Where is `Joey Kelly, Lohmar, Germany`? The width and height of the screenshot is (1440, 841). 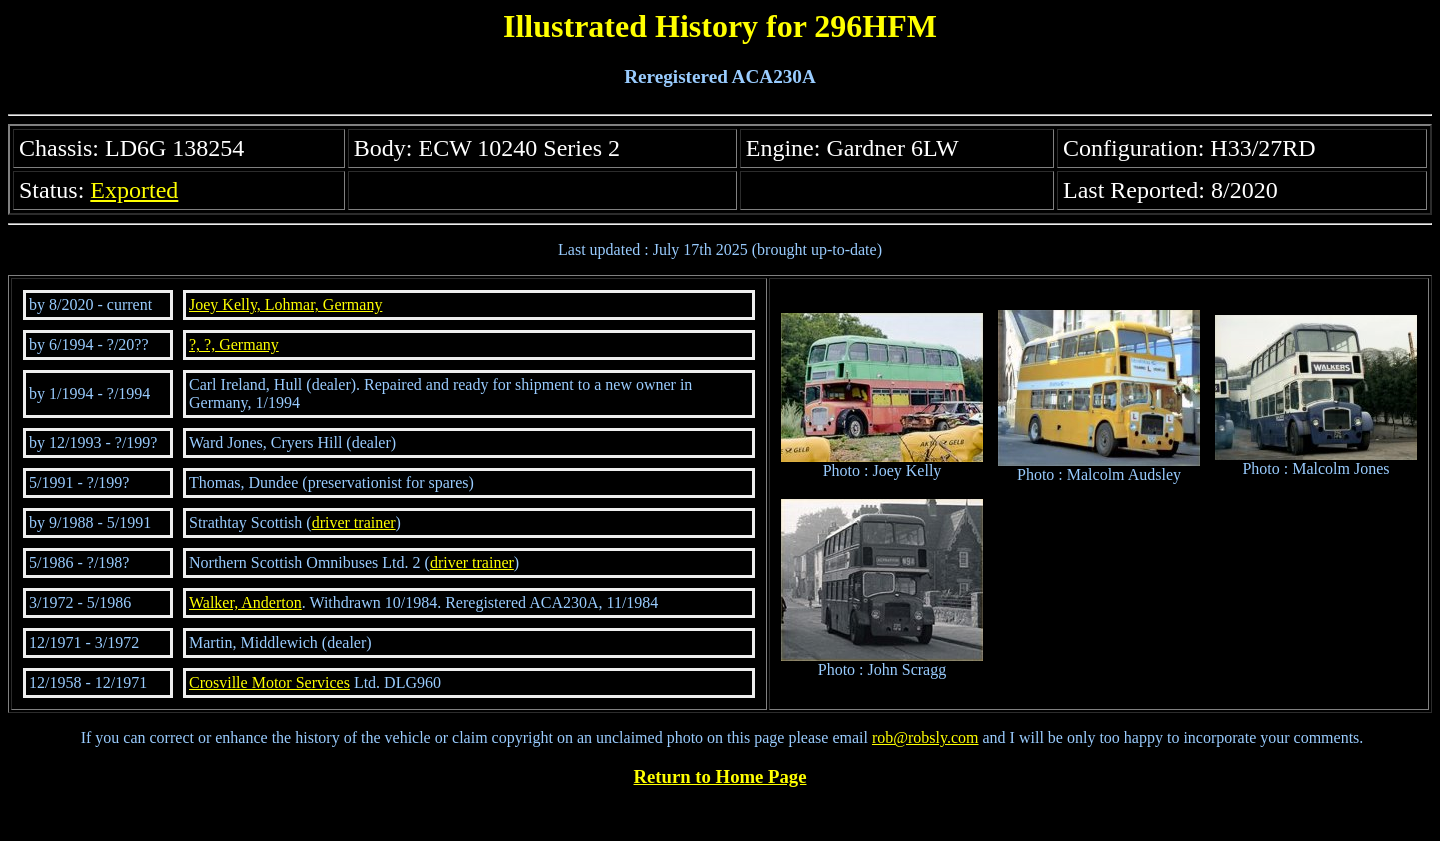 Joey Kelly, Lohmar, Germany is located at coordinates (285, 304).